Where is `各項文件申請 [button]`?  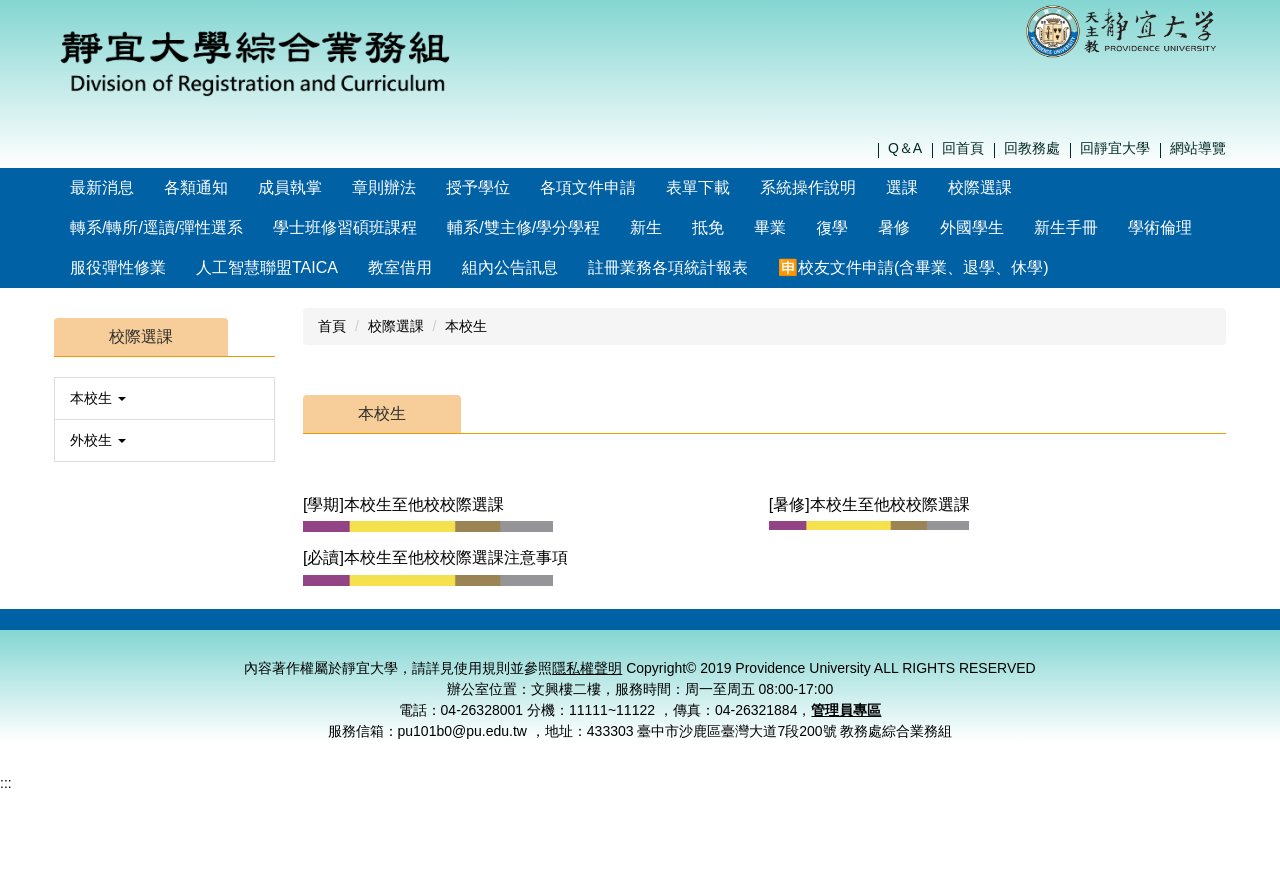 各項文件申請 [button] is located at coordinates (631, 187).